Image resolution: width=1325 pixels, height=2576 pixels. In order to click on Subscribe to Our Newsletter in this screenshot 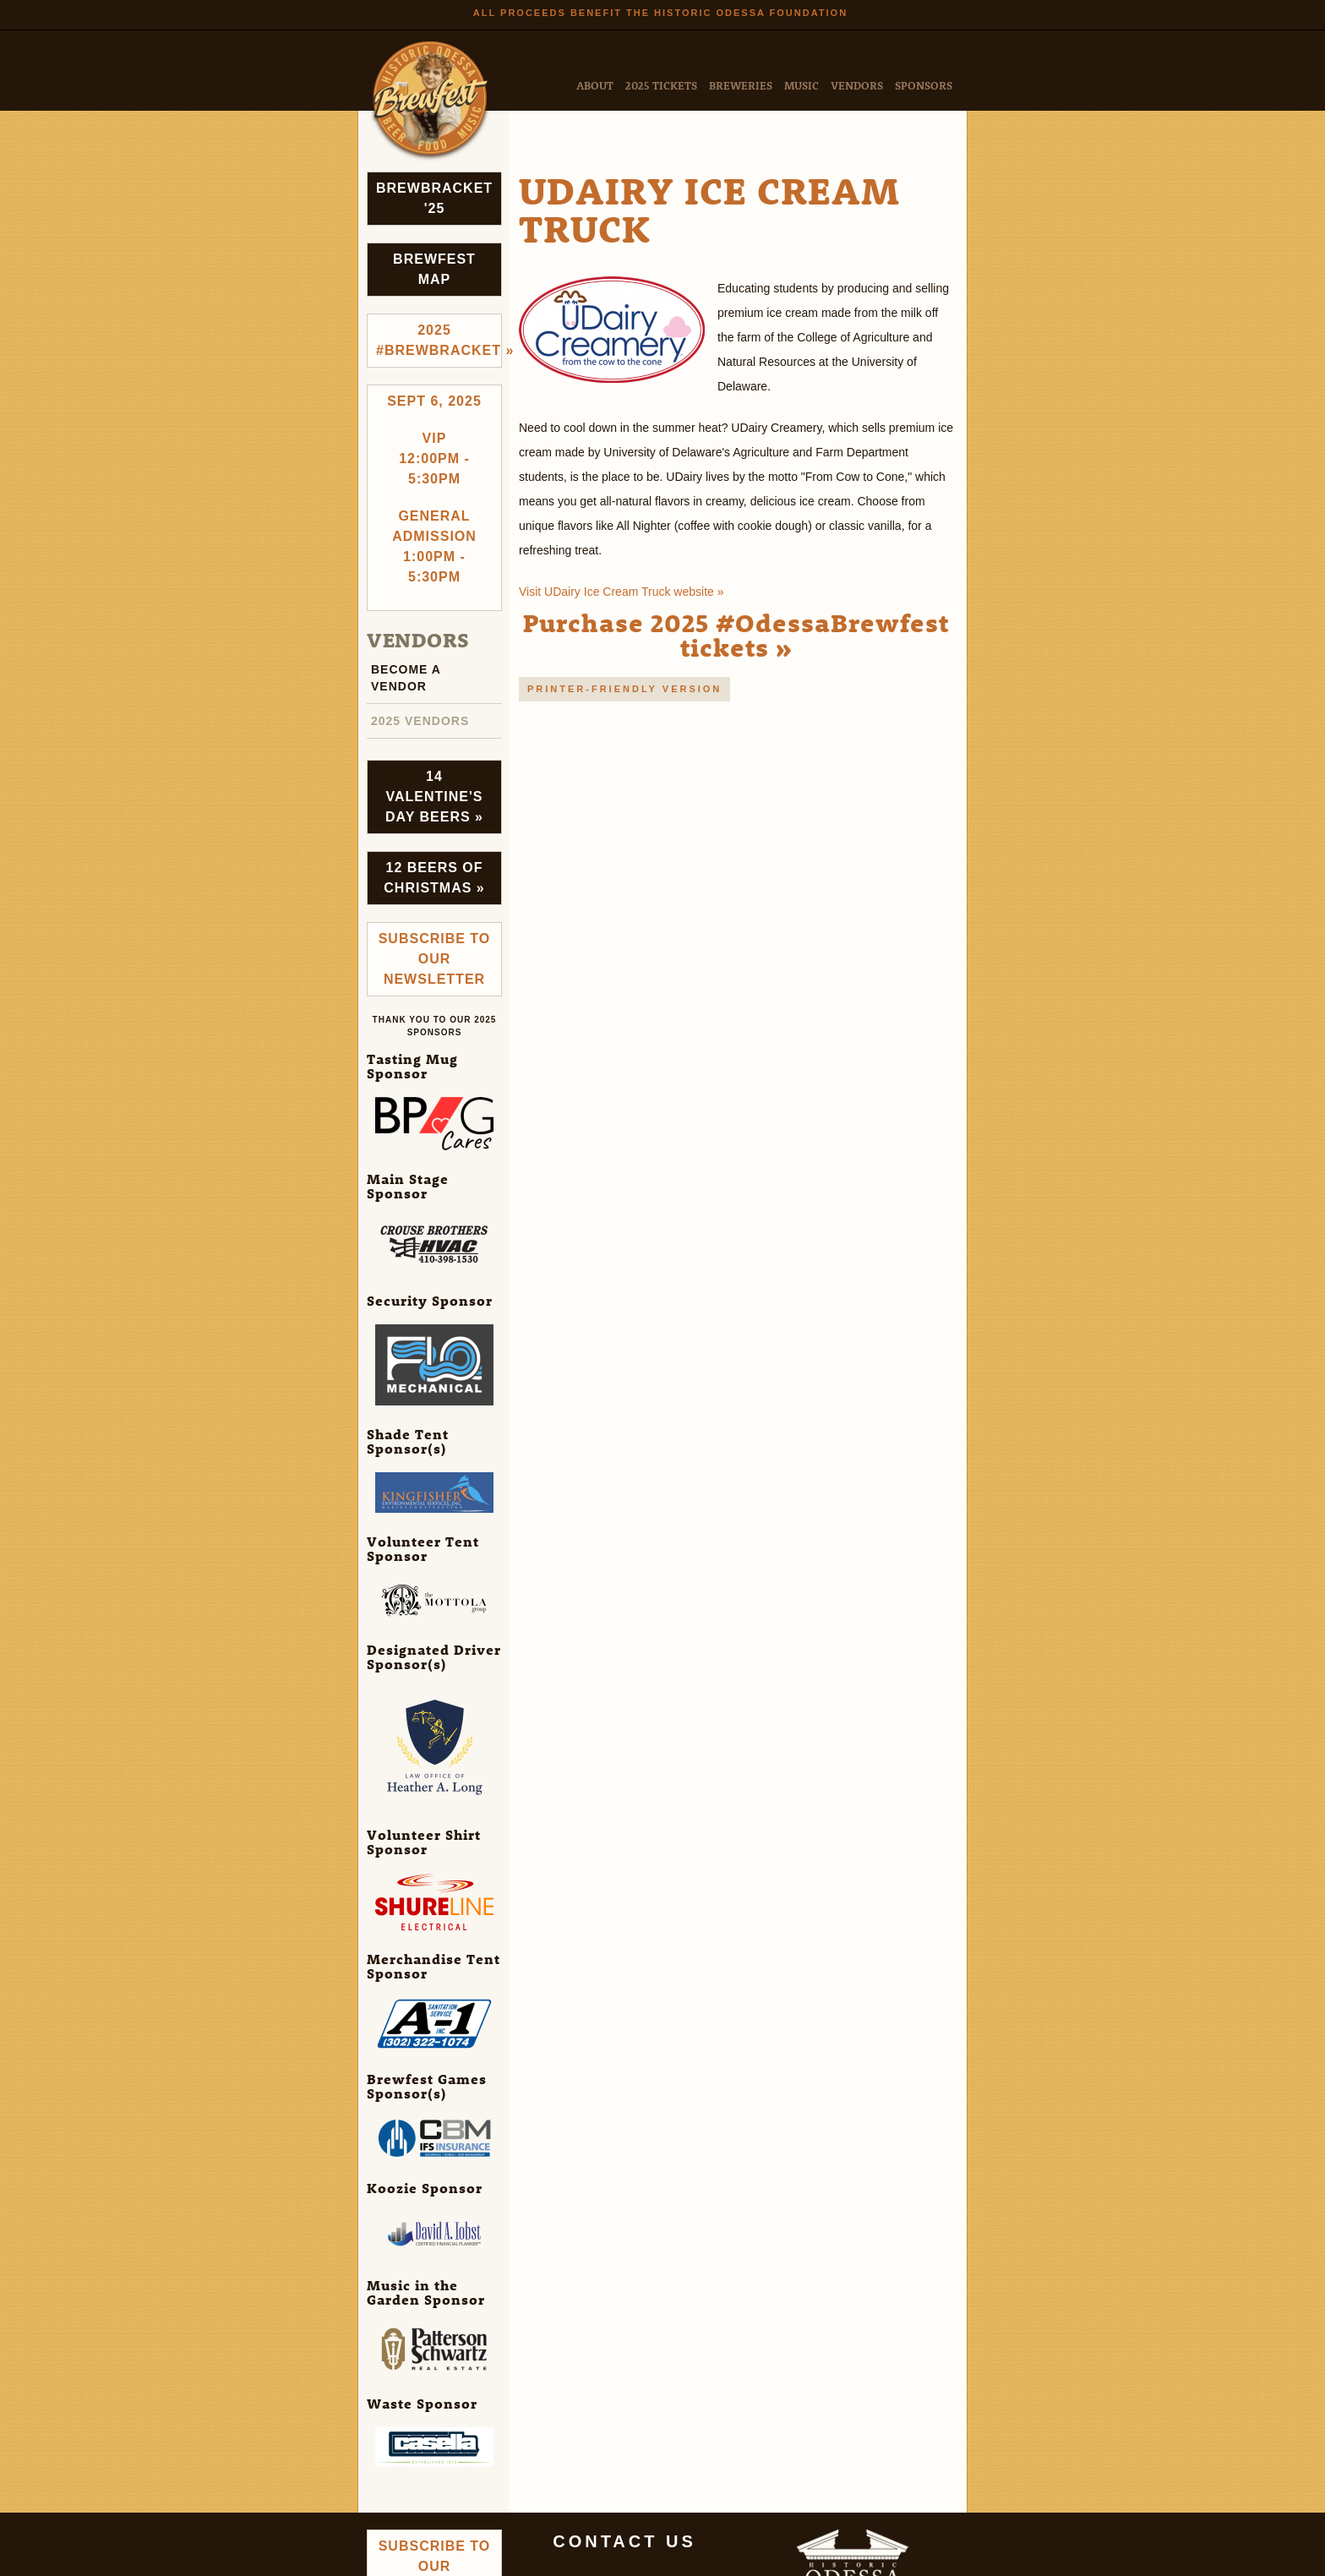, I will do `click(435, 958)`.